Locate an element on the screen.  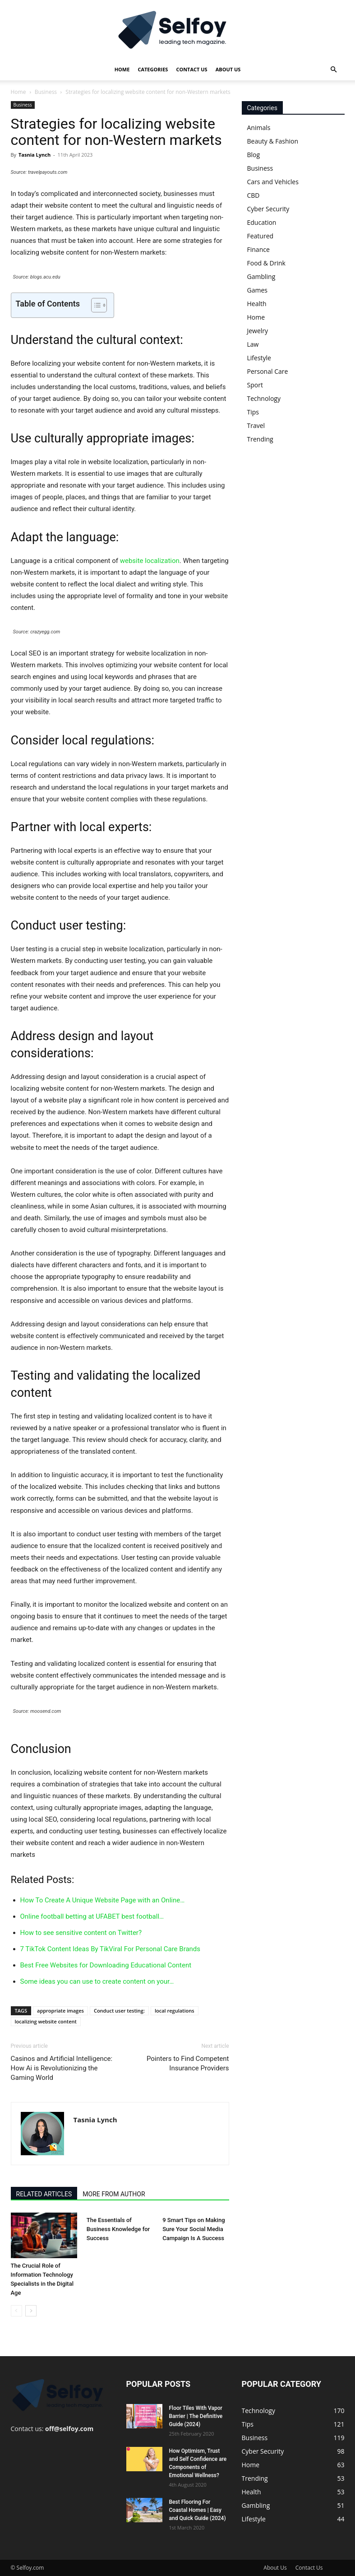
Gambling is located at coordinates (261, 276).